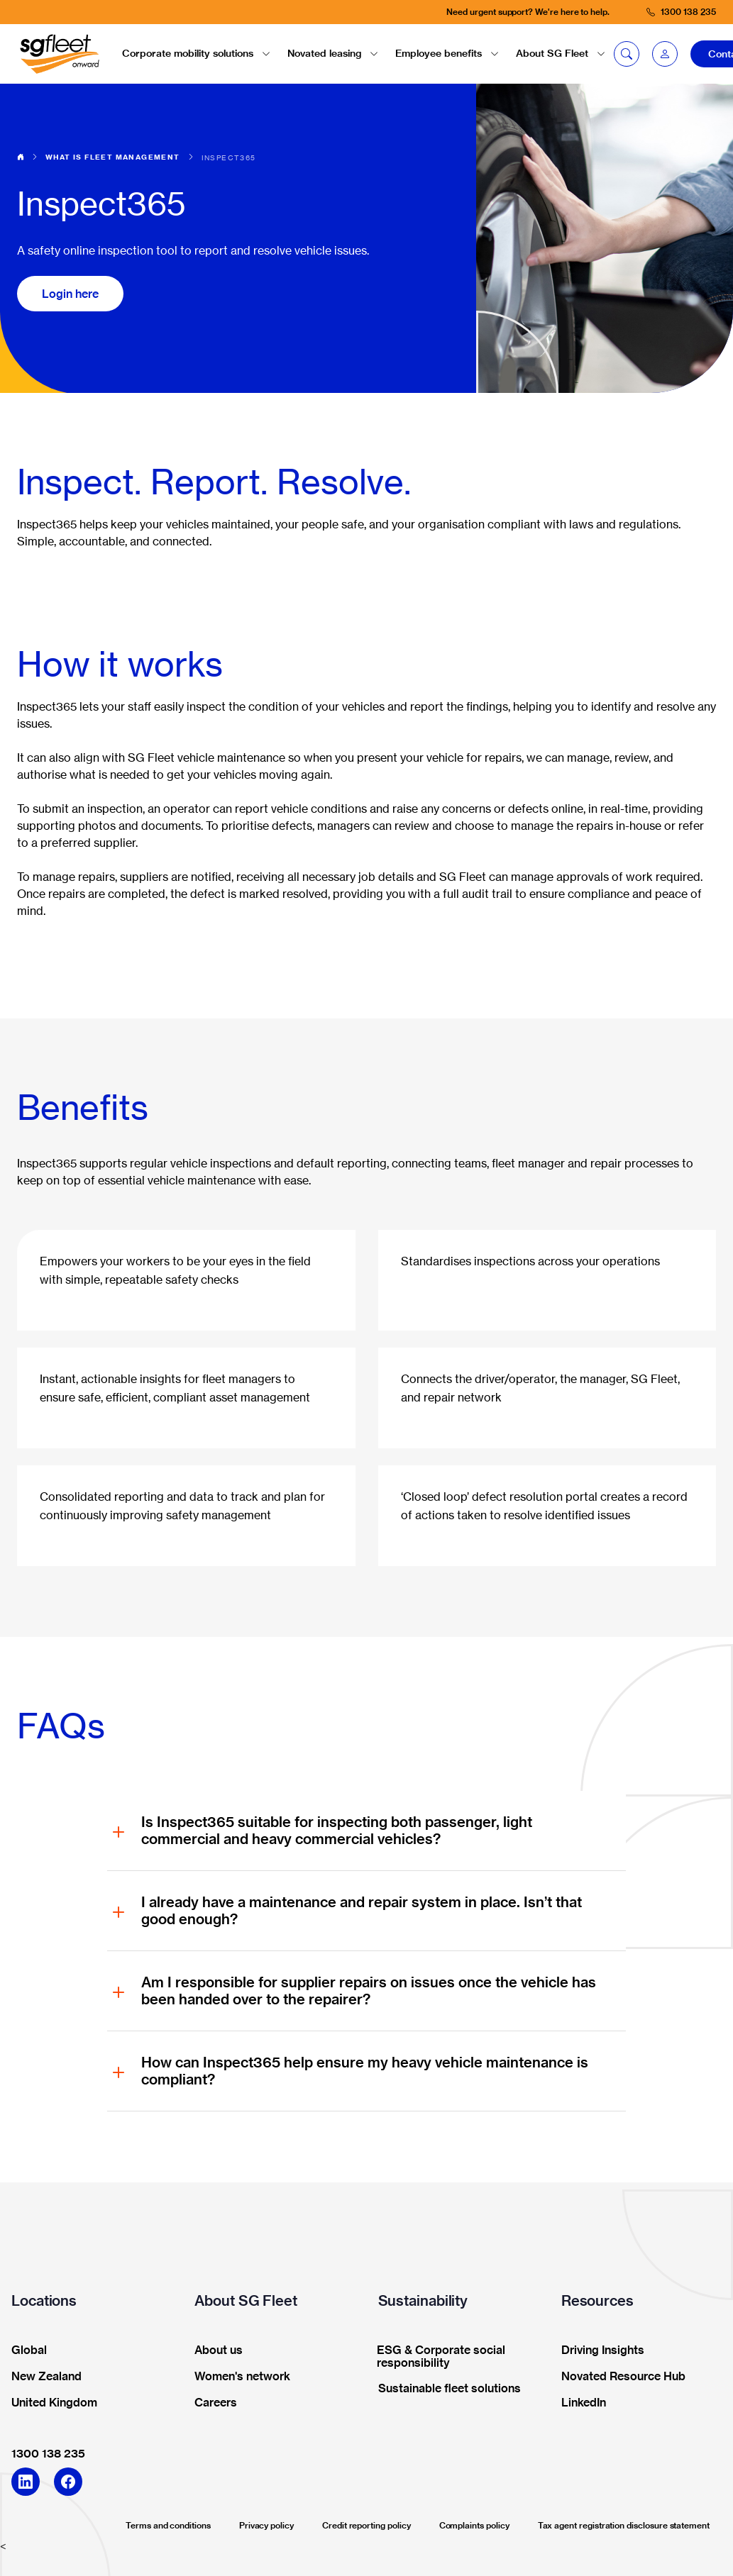  Describe the element at coordinates (624, 2525) in the screenshot. I see `Tax agent registration disclosure statement` at that location.